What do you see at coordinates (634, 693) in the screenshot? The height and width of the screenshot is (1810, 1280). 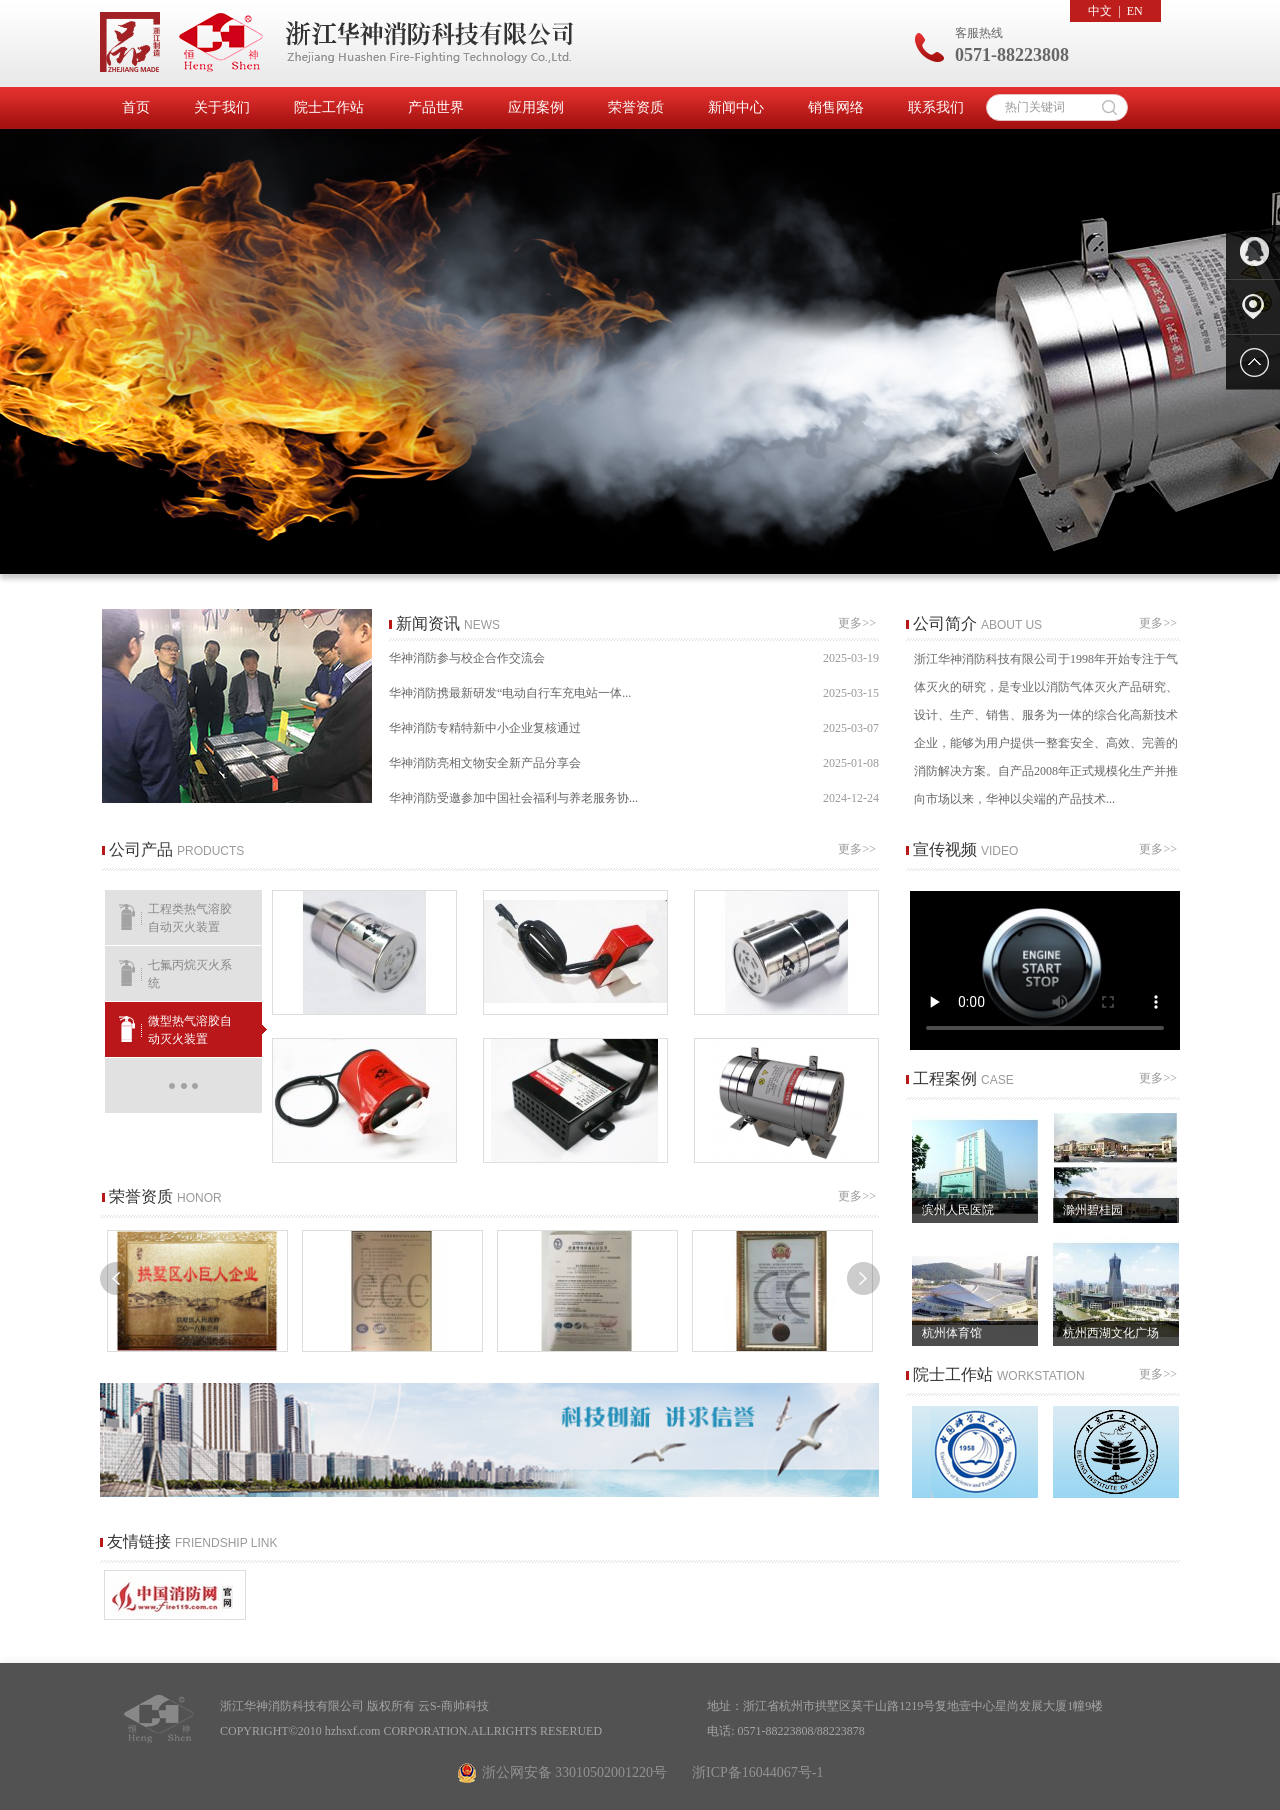 I see `华神消防携最新研发“电动自行车充电站一体...` at bounding box center [634, 693].